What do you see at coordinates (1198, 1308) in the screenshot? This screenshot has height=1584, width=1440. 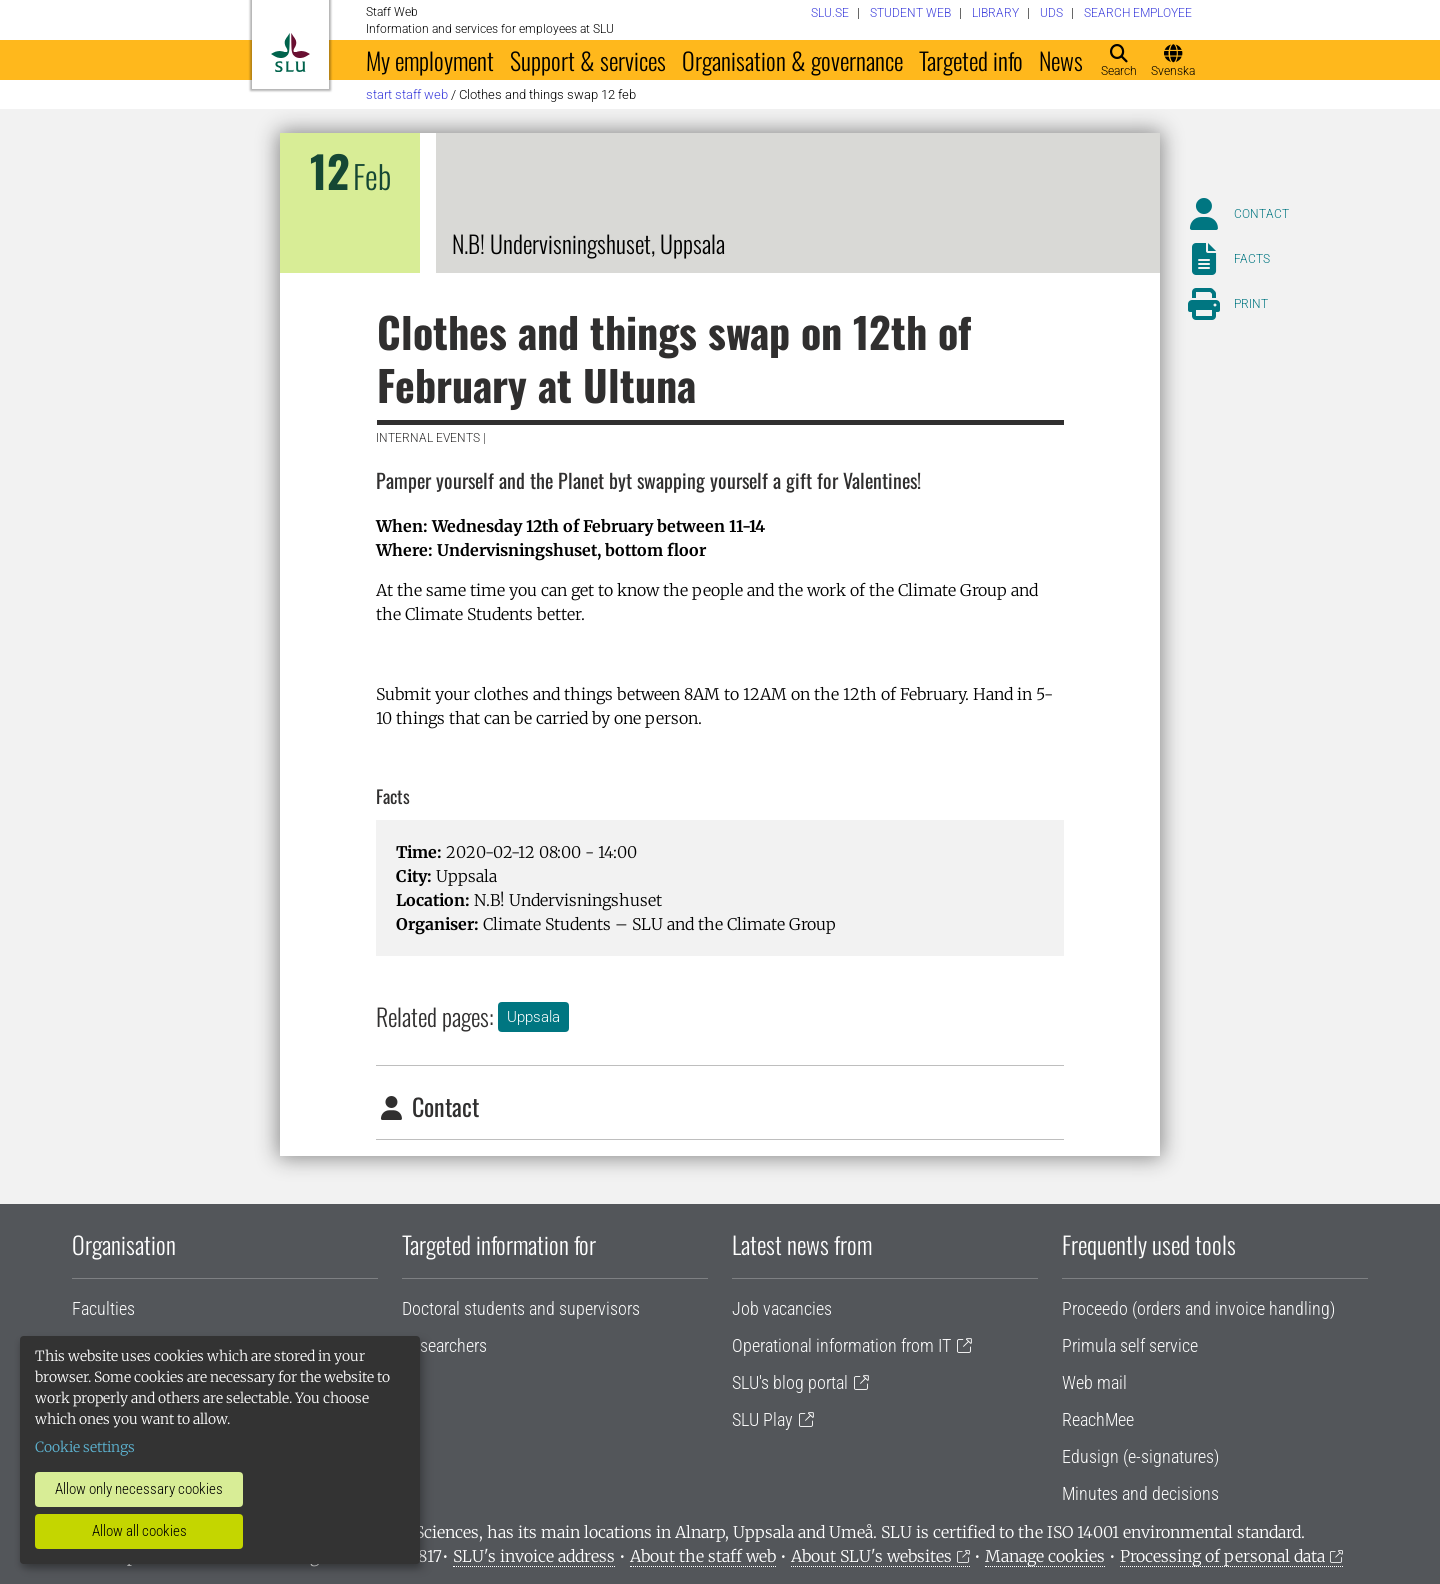 I see `Proceedo (orders and invoice handling)` at bounding box center [1198, 1308].